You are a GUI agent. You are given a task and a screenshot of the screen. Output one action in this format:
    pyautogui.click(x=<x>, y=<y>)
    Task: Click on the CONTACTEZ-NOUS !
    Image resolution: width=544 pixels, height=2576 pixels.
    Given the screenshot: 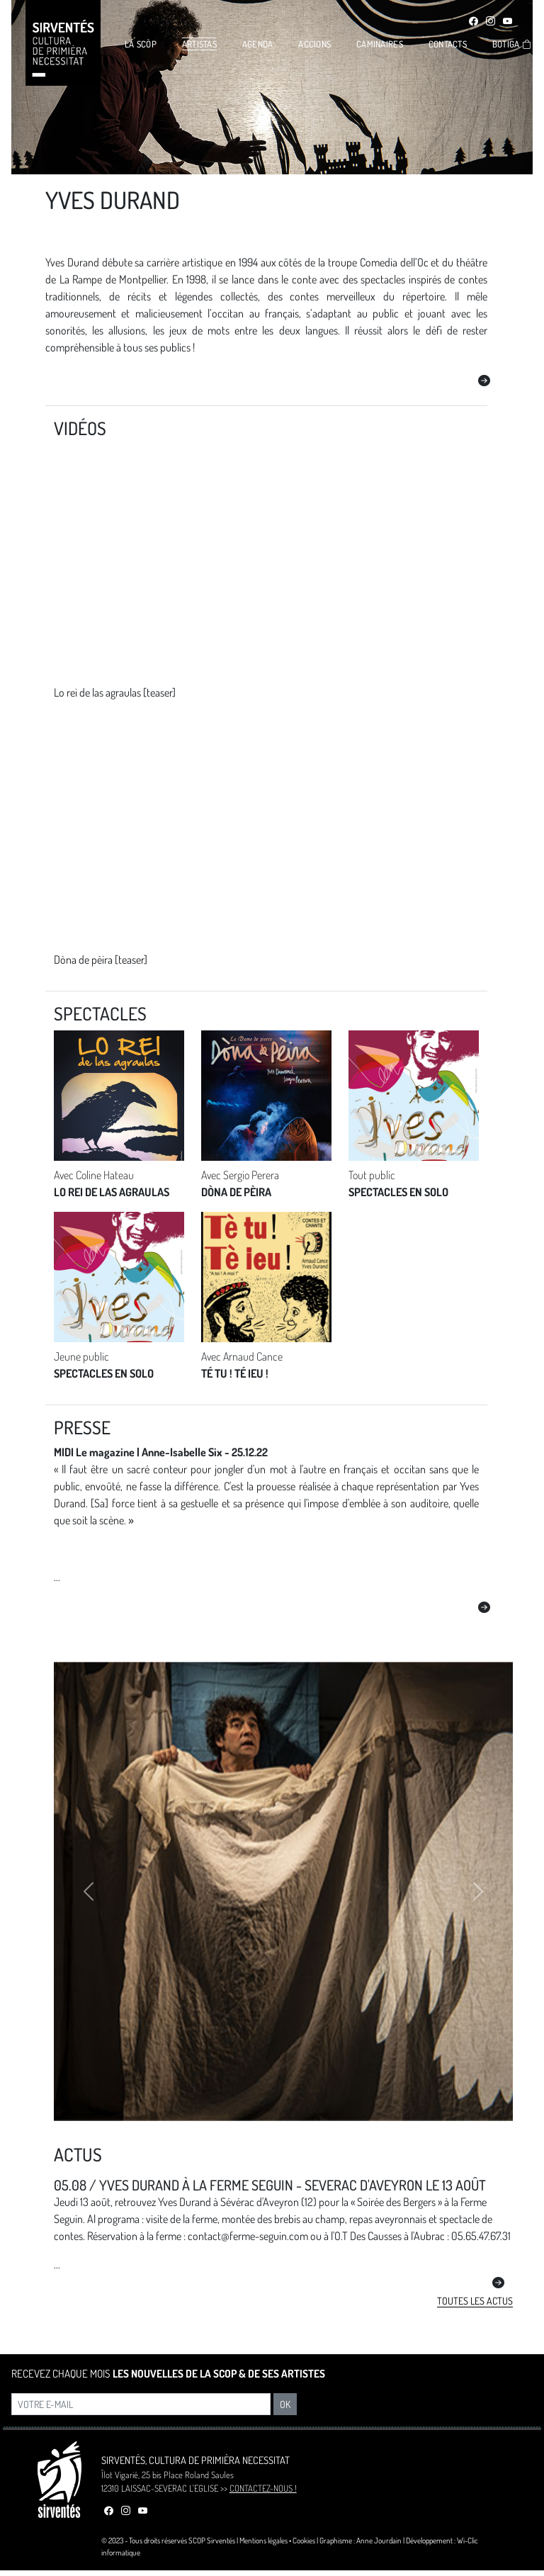 What is the action you would take?
    pyautogui.click(x=263, y=2488)
    